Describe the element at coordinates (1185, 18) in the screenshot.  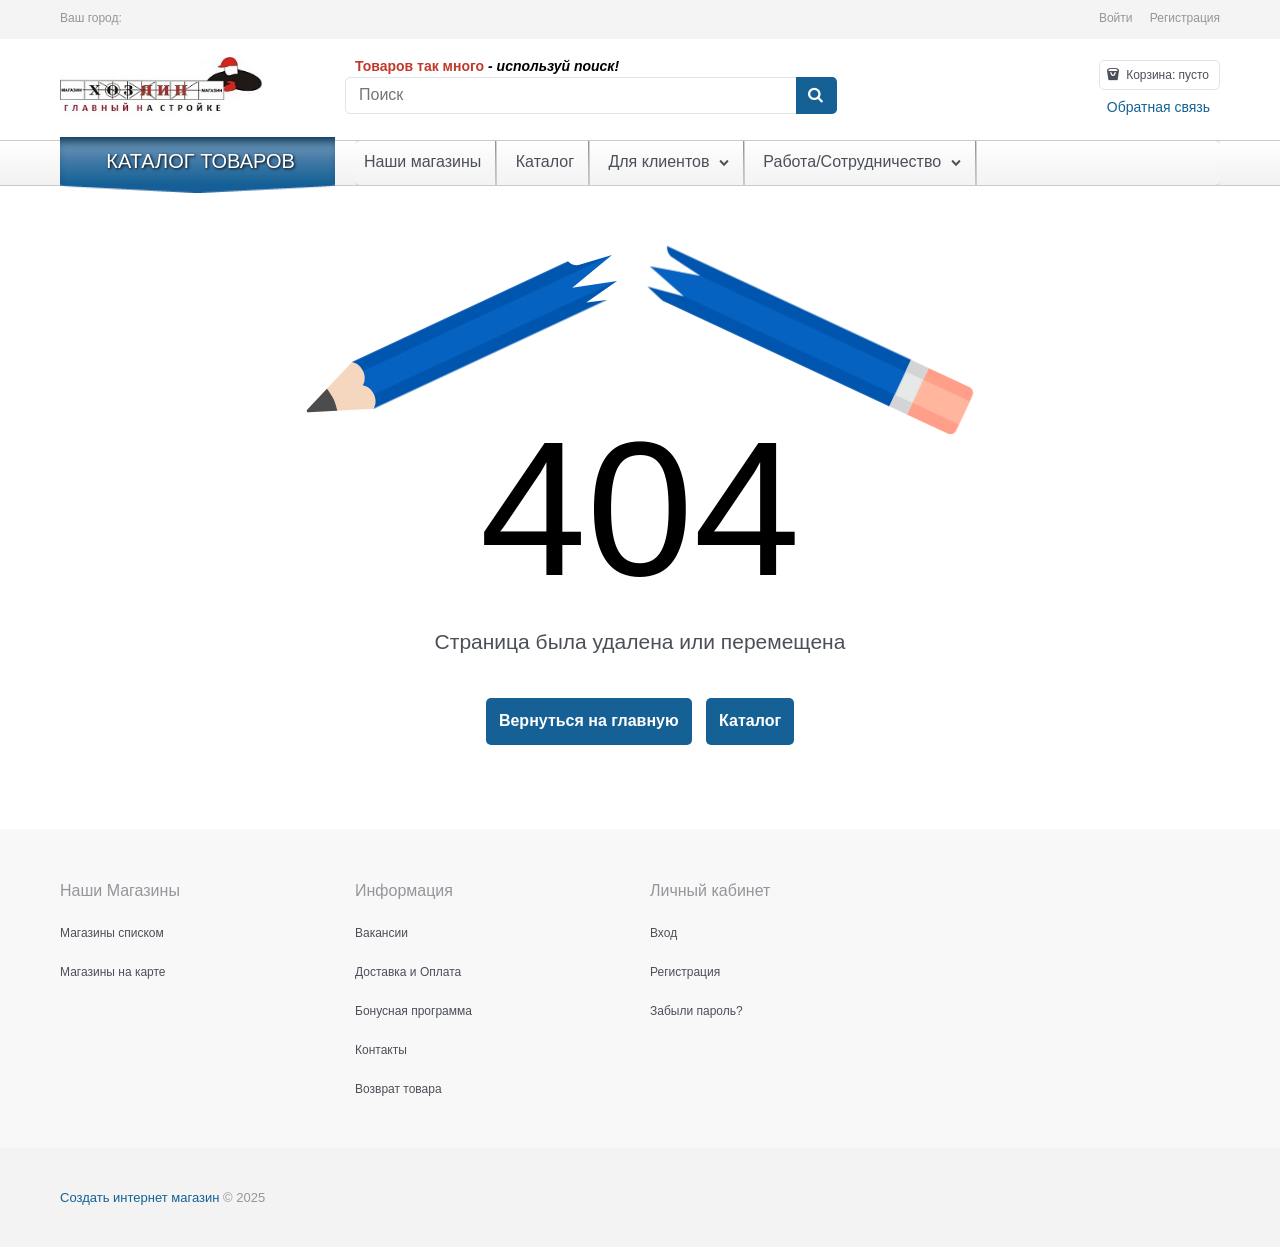
I see `Регистрация` at that location.